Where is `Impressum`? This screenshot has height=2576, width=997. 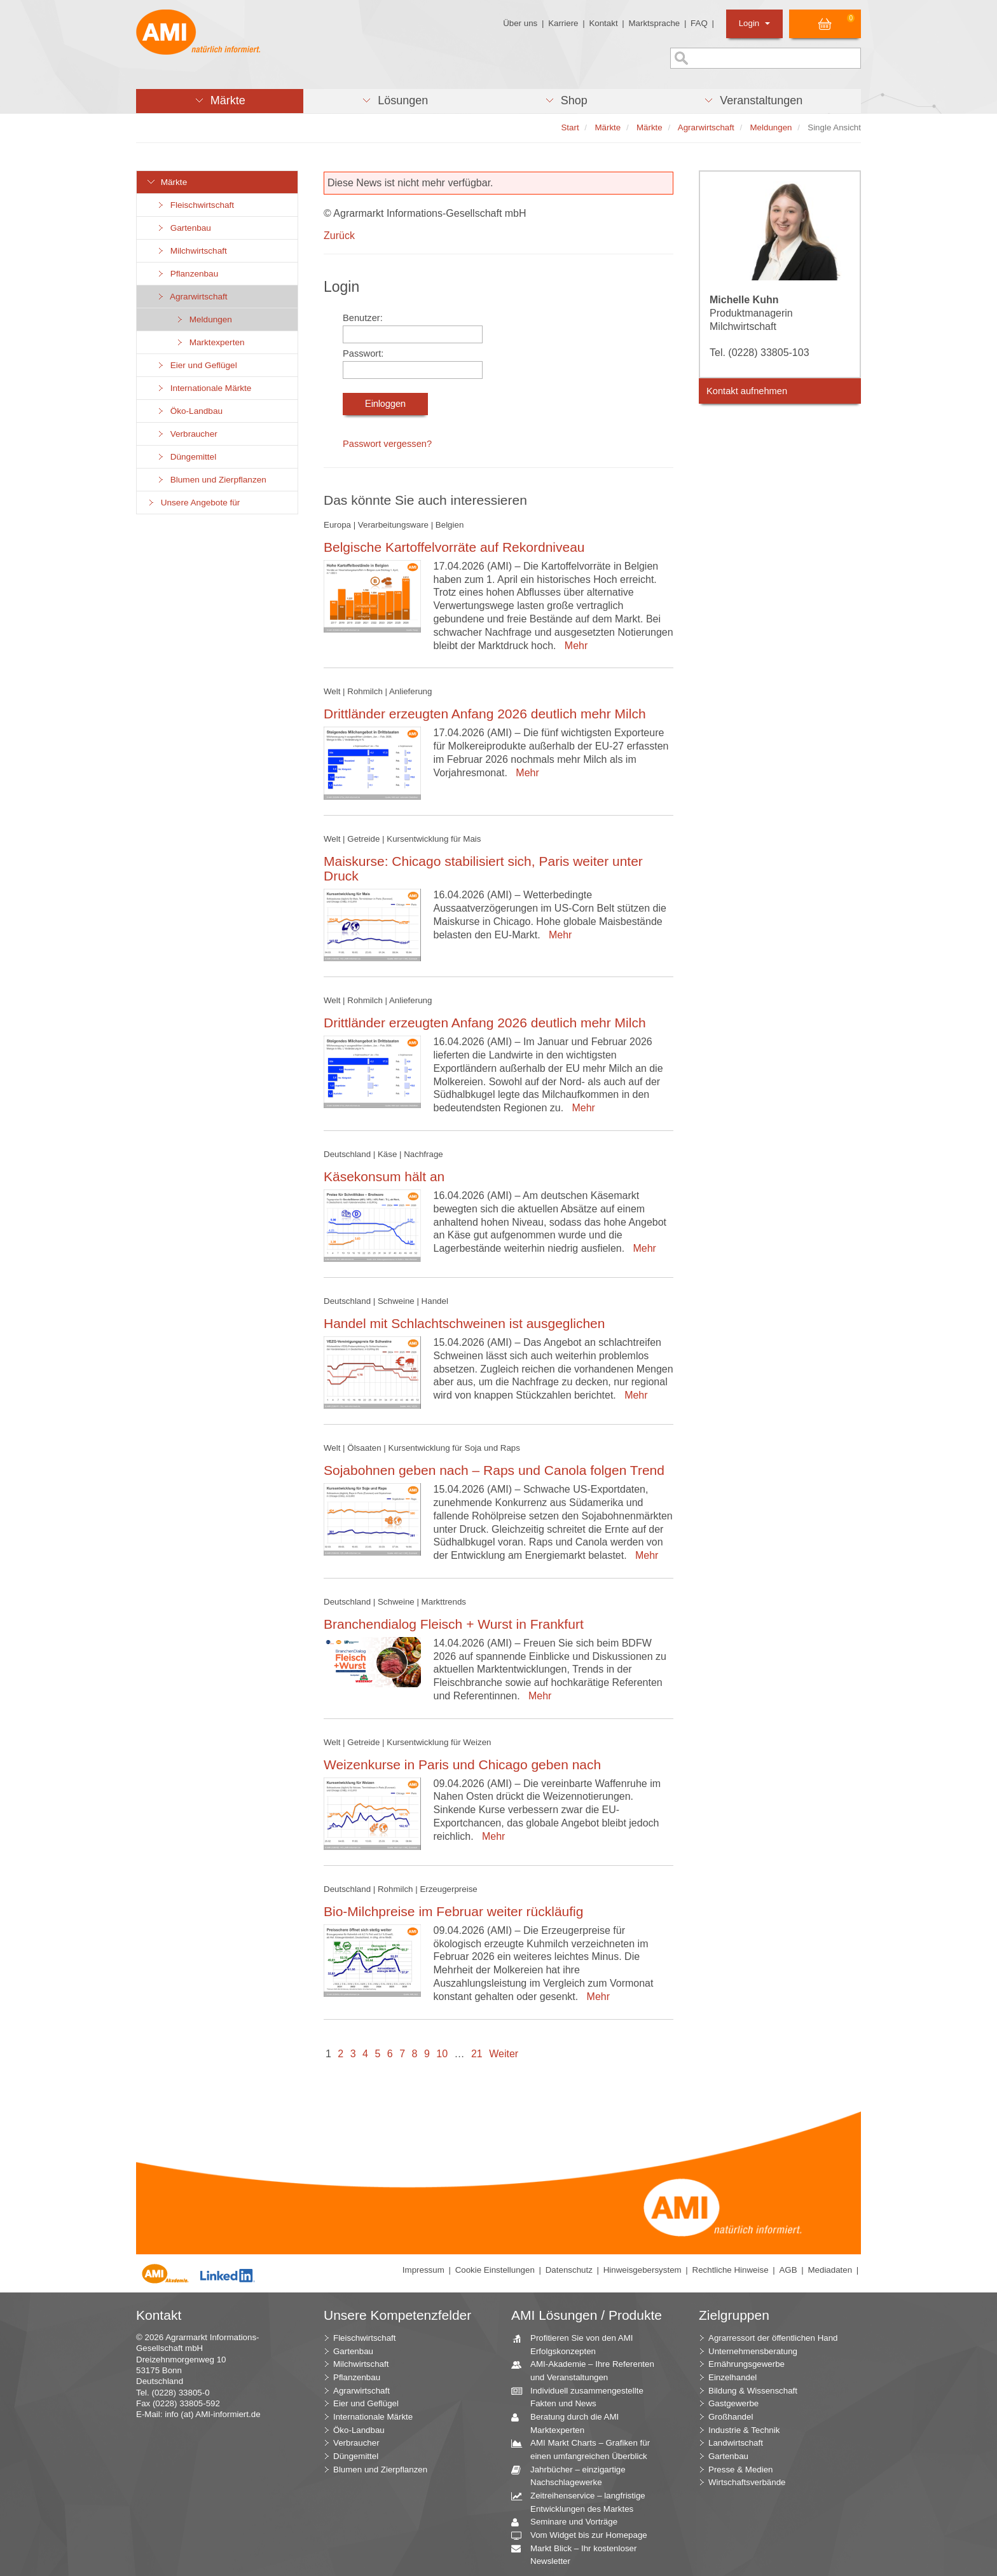 Impressum is located at coordinates (423, 2270).